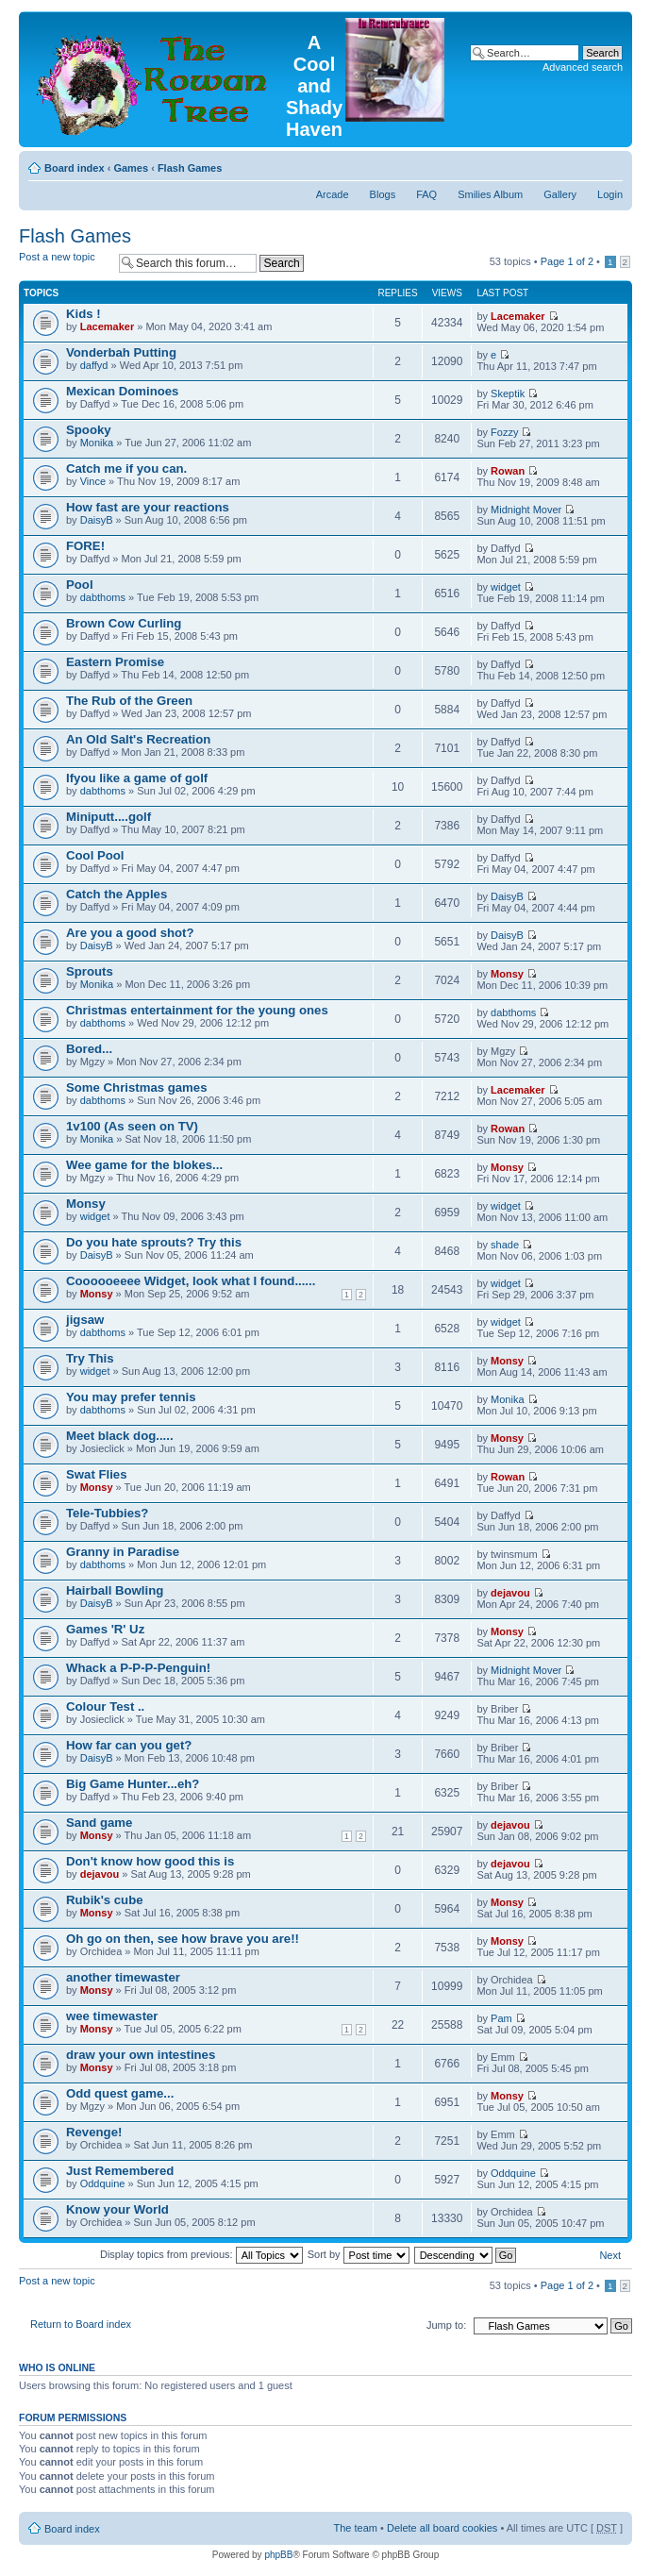 This screenshot has width=651, height=2576. What do you see at coordinates (130, 933) in the screenshot?
I see `Are you a good shot?` at bounding box center [130, 933].